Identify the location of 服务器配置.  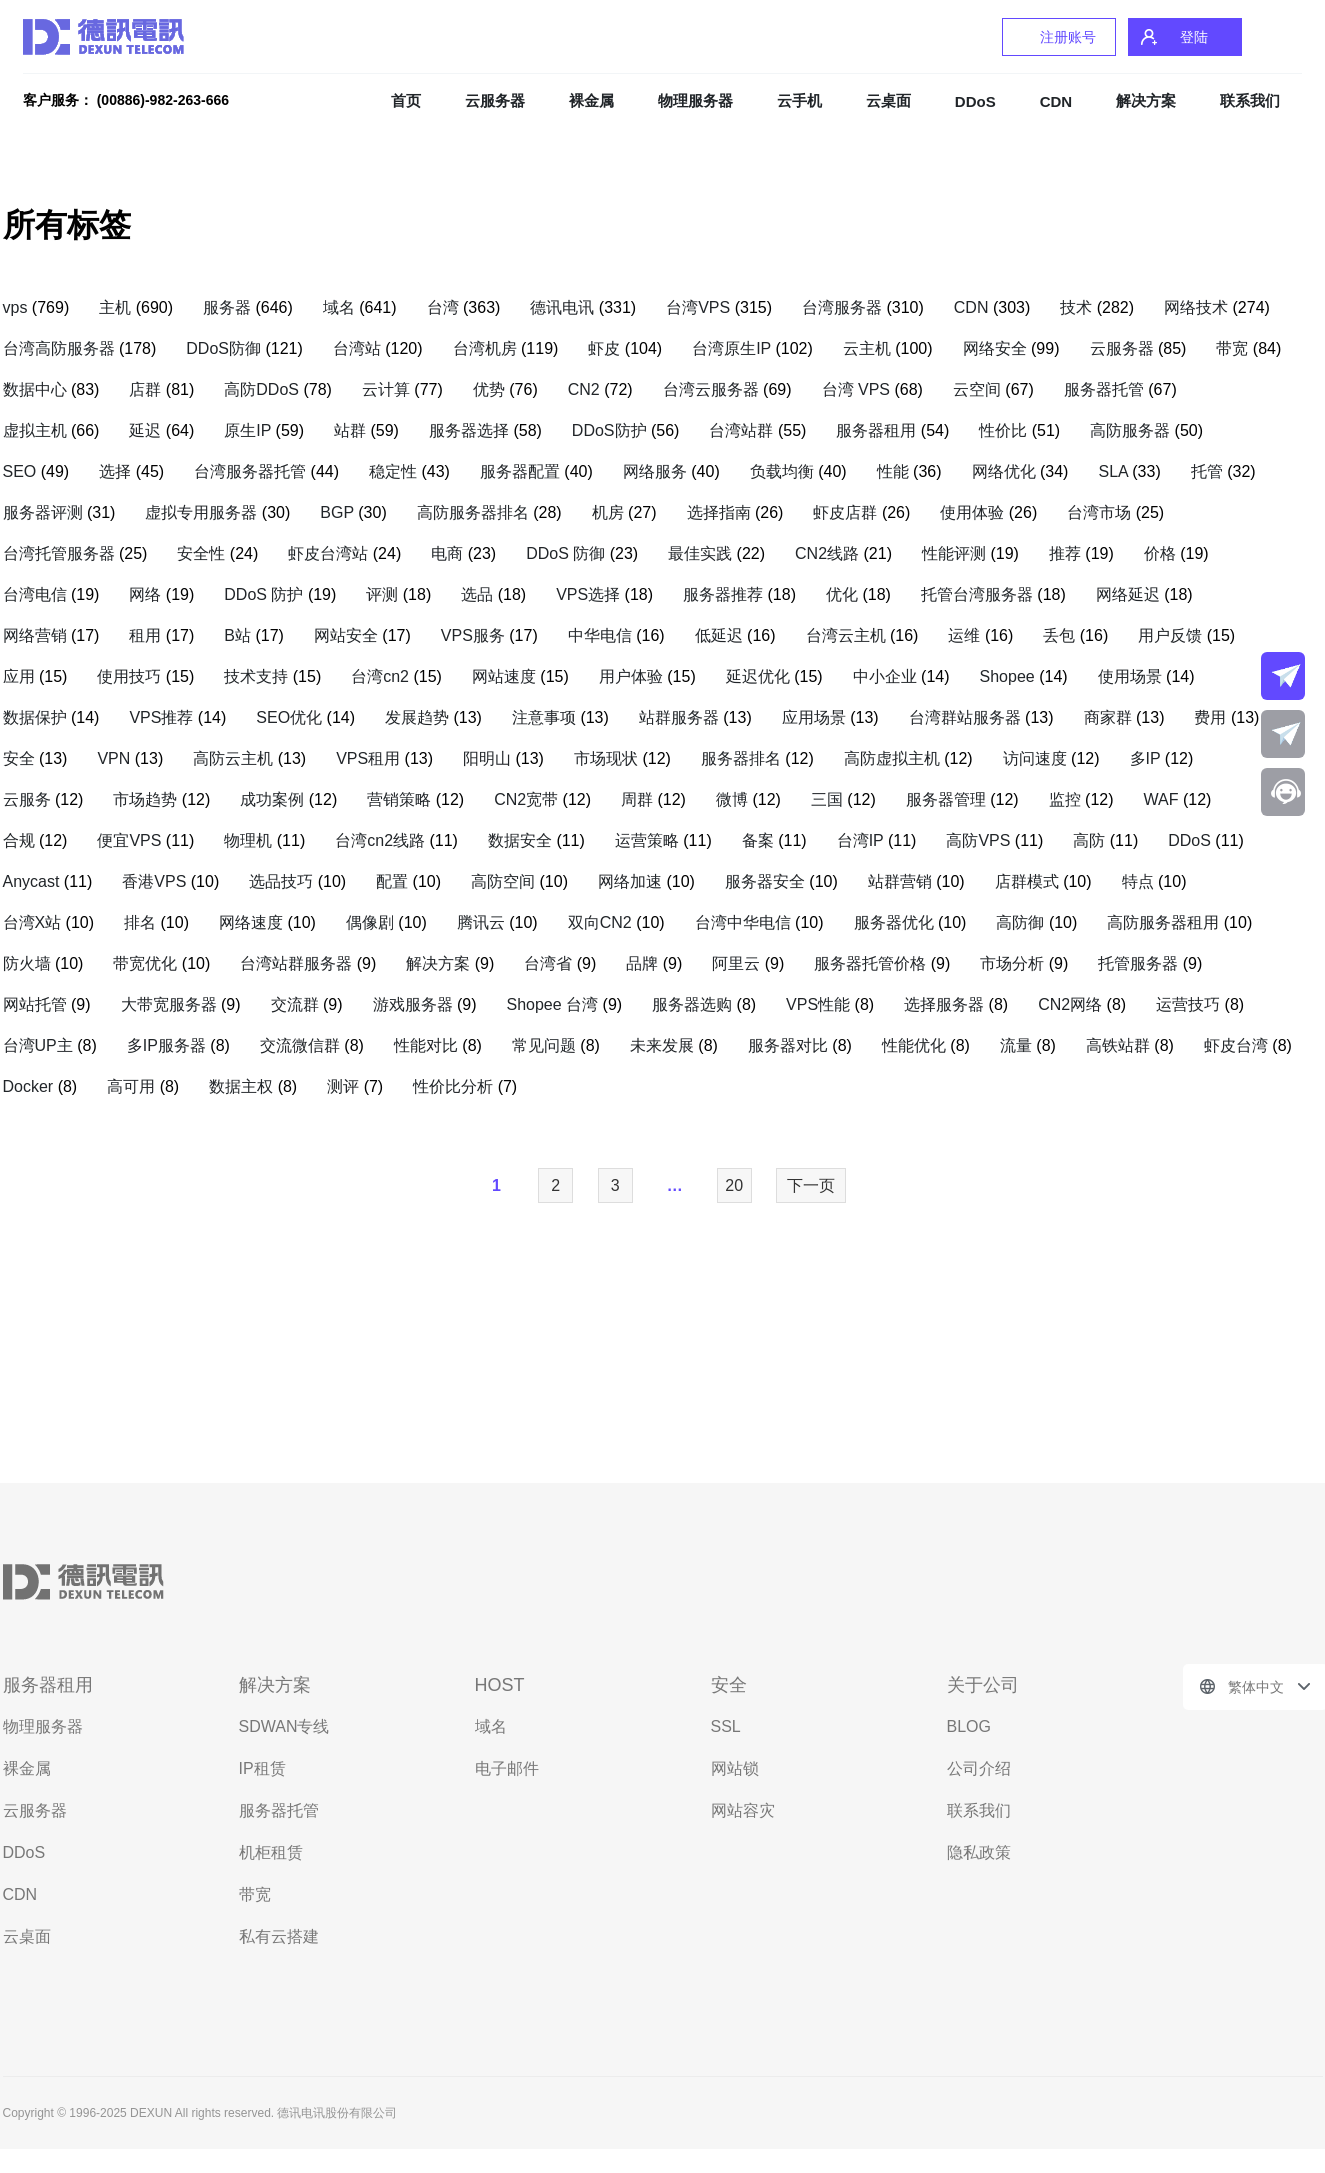
(520, 495).